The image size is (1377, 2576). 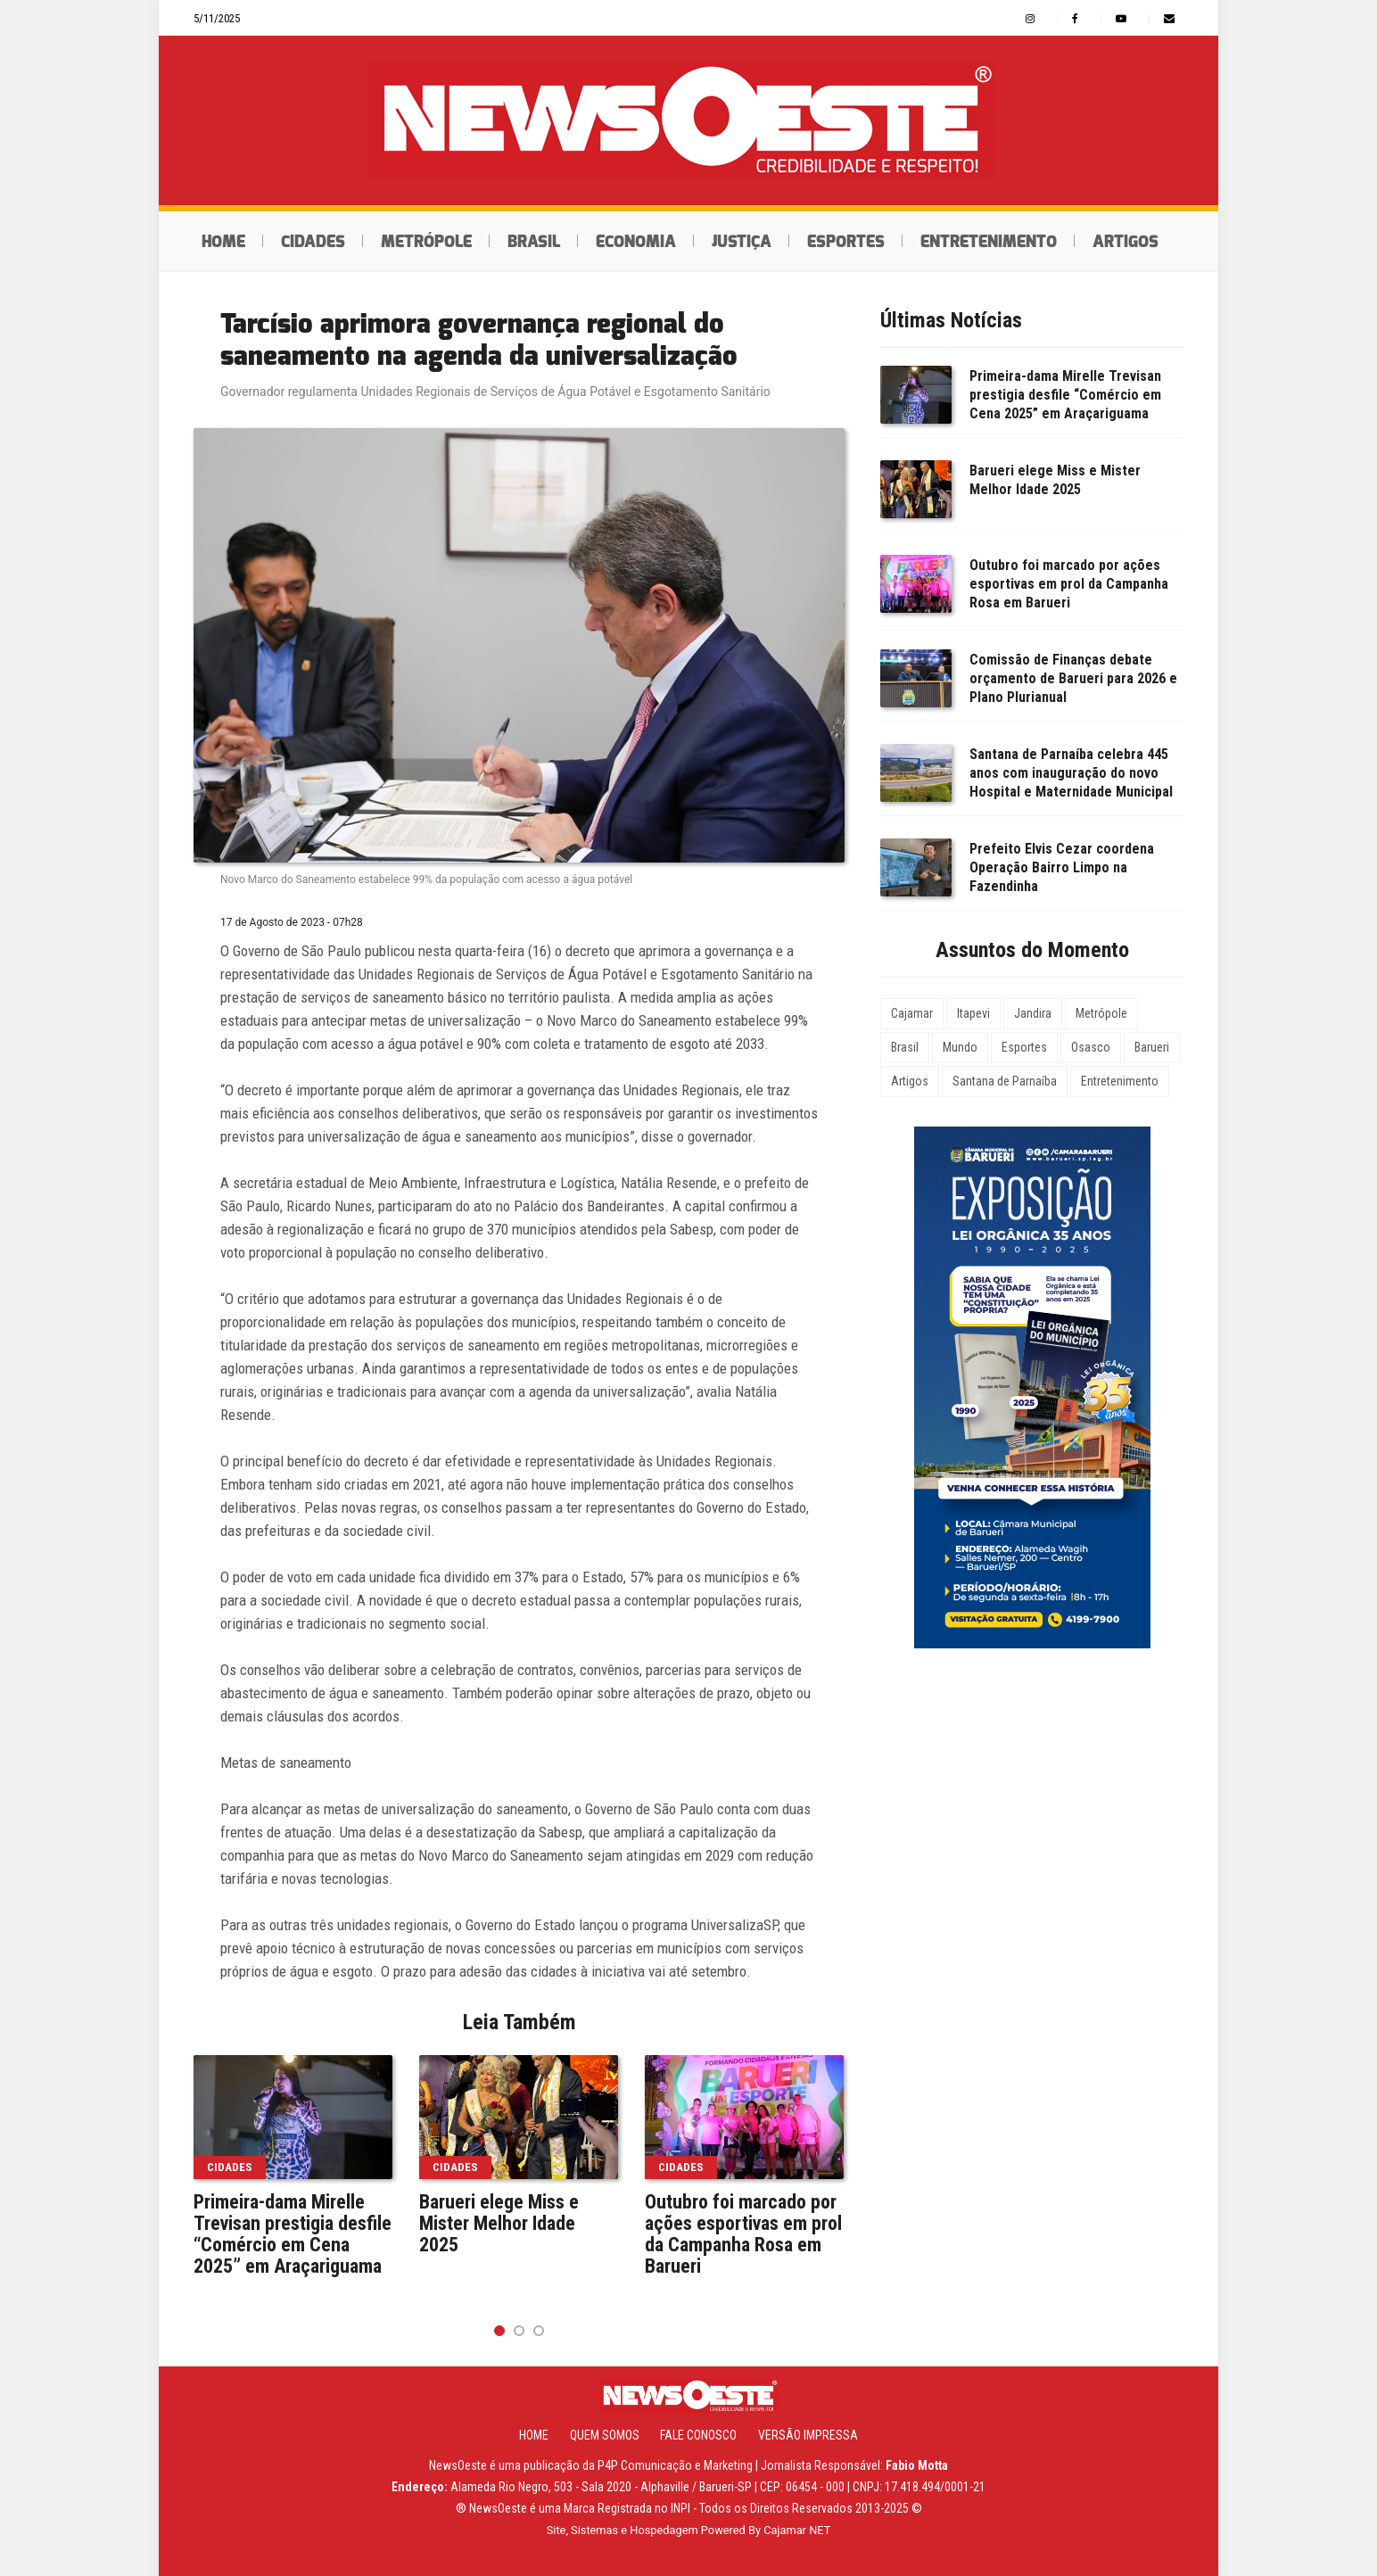 What do you see at coordinates (499, 2224) in the screenshot?
I see `Barueri elege Miss e Mister Melhor Idade 2025` at bounding box center [499, 2224].